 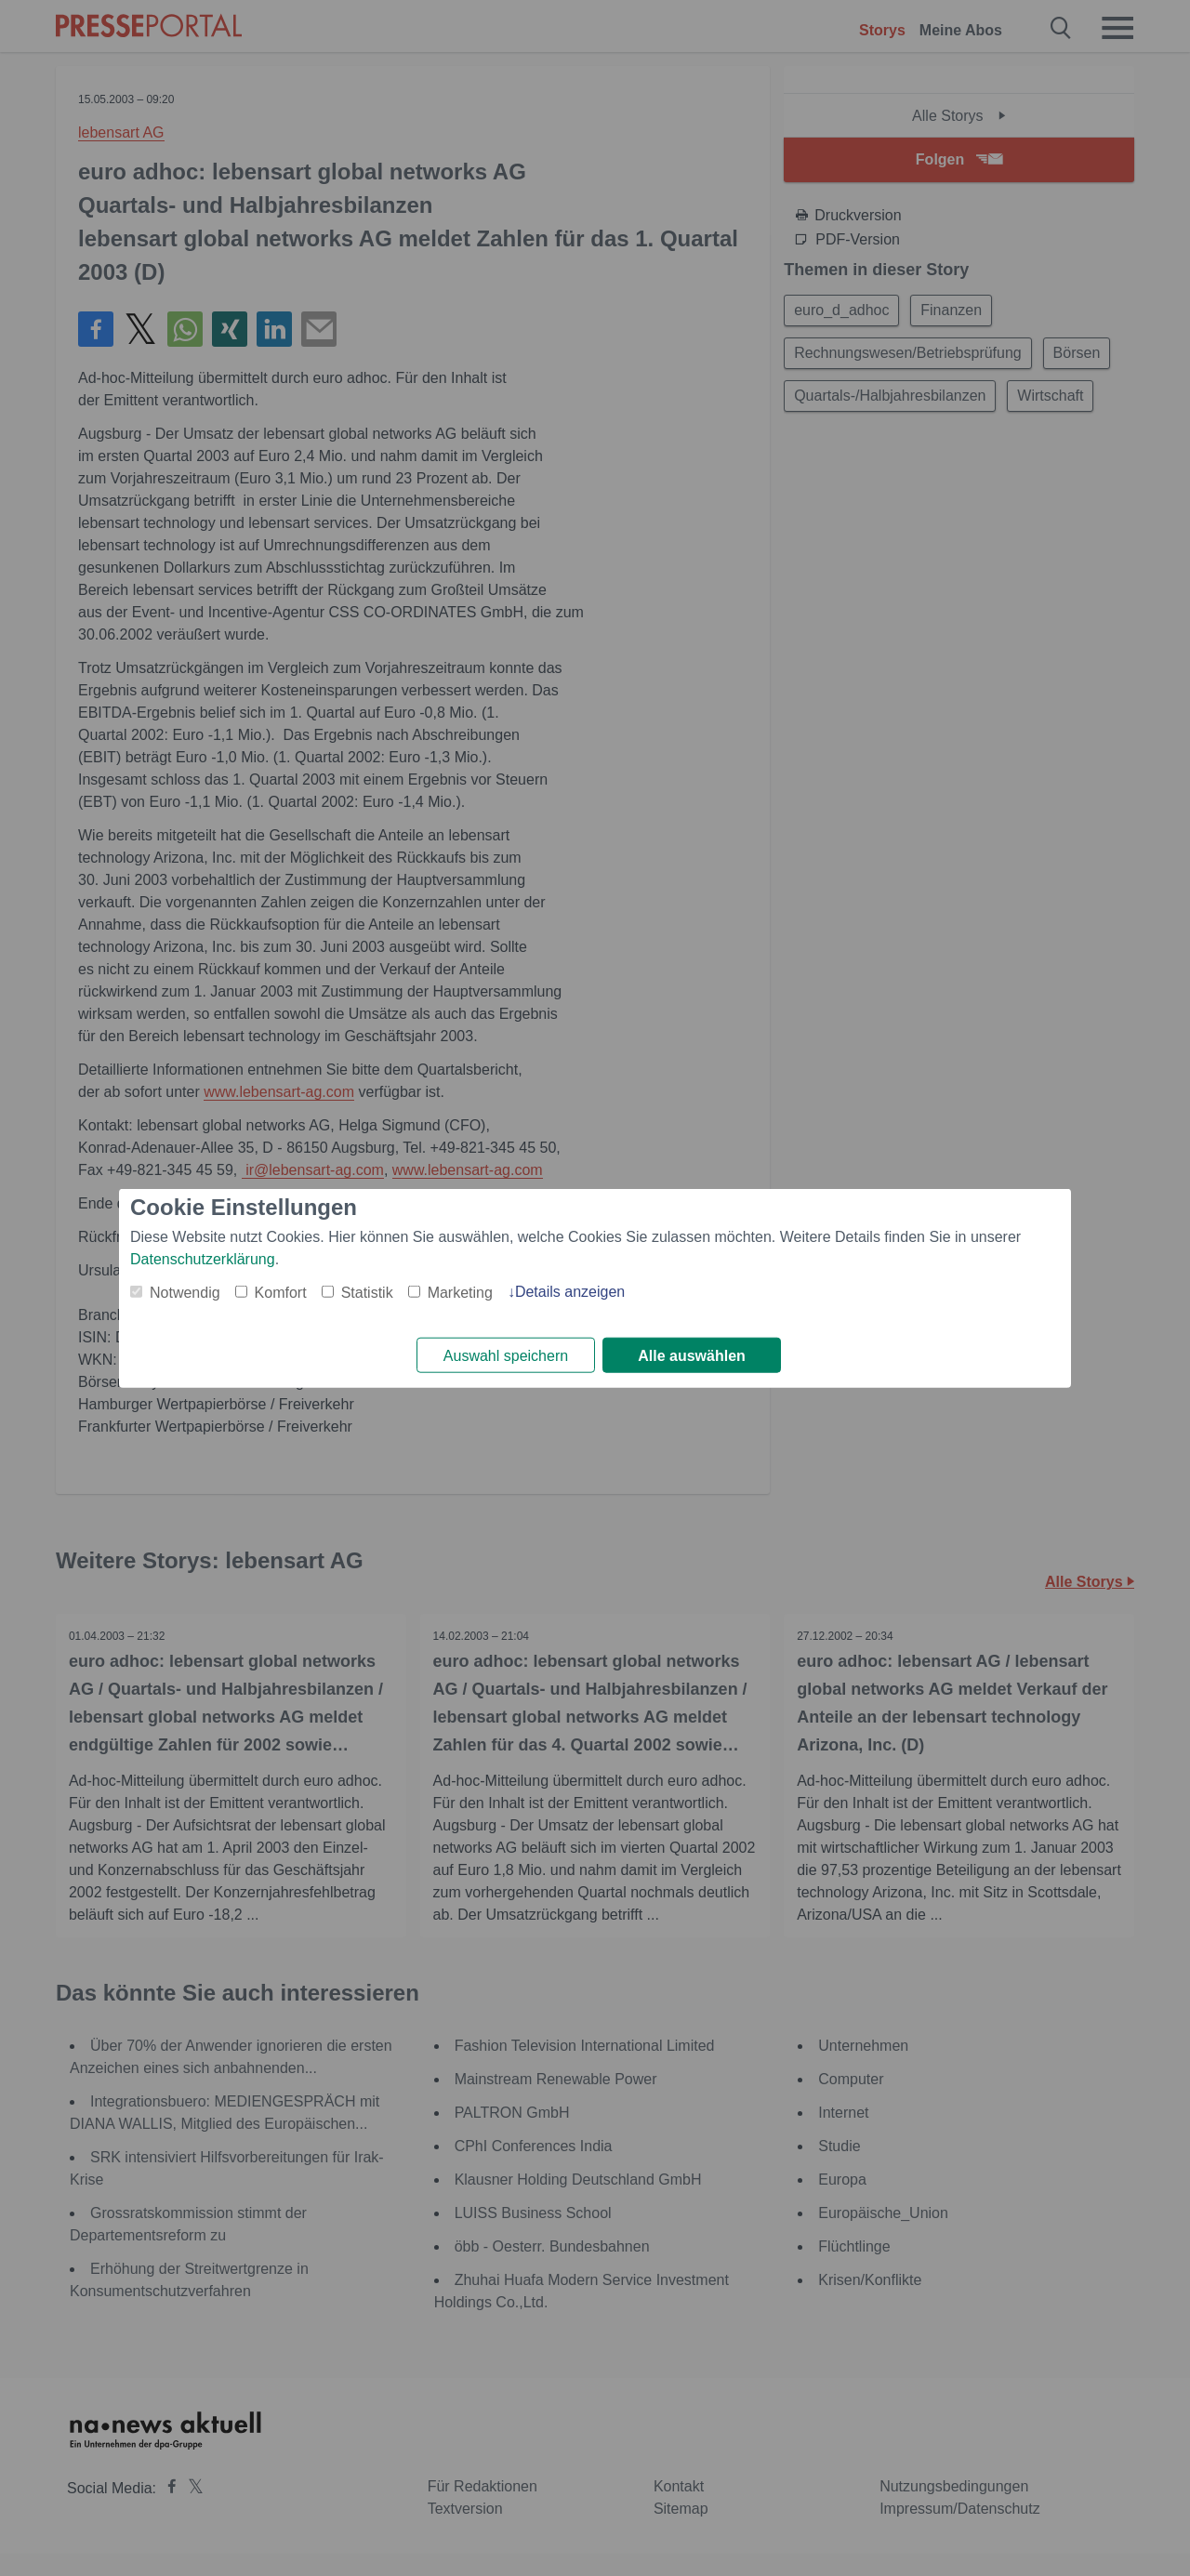 What do you see at coordinates (505, 1356) in the screenshot?
I see `Auswahl speichern` at bounding box center [505, 1356].